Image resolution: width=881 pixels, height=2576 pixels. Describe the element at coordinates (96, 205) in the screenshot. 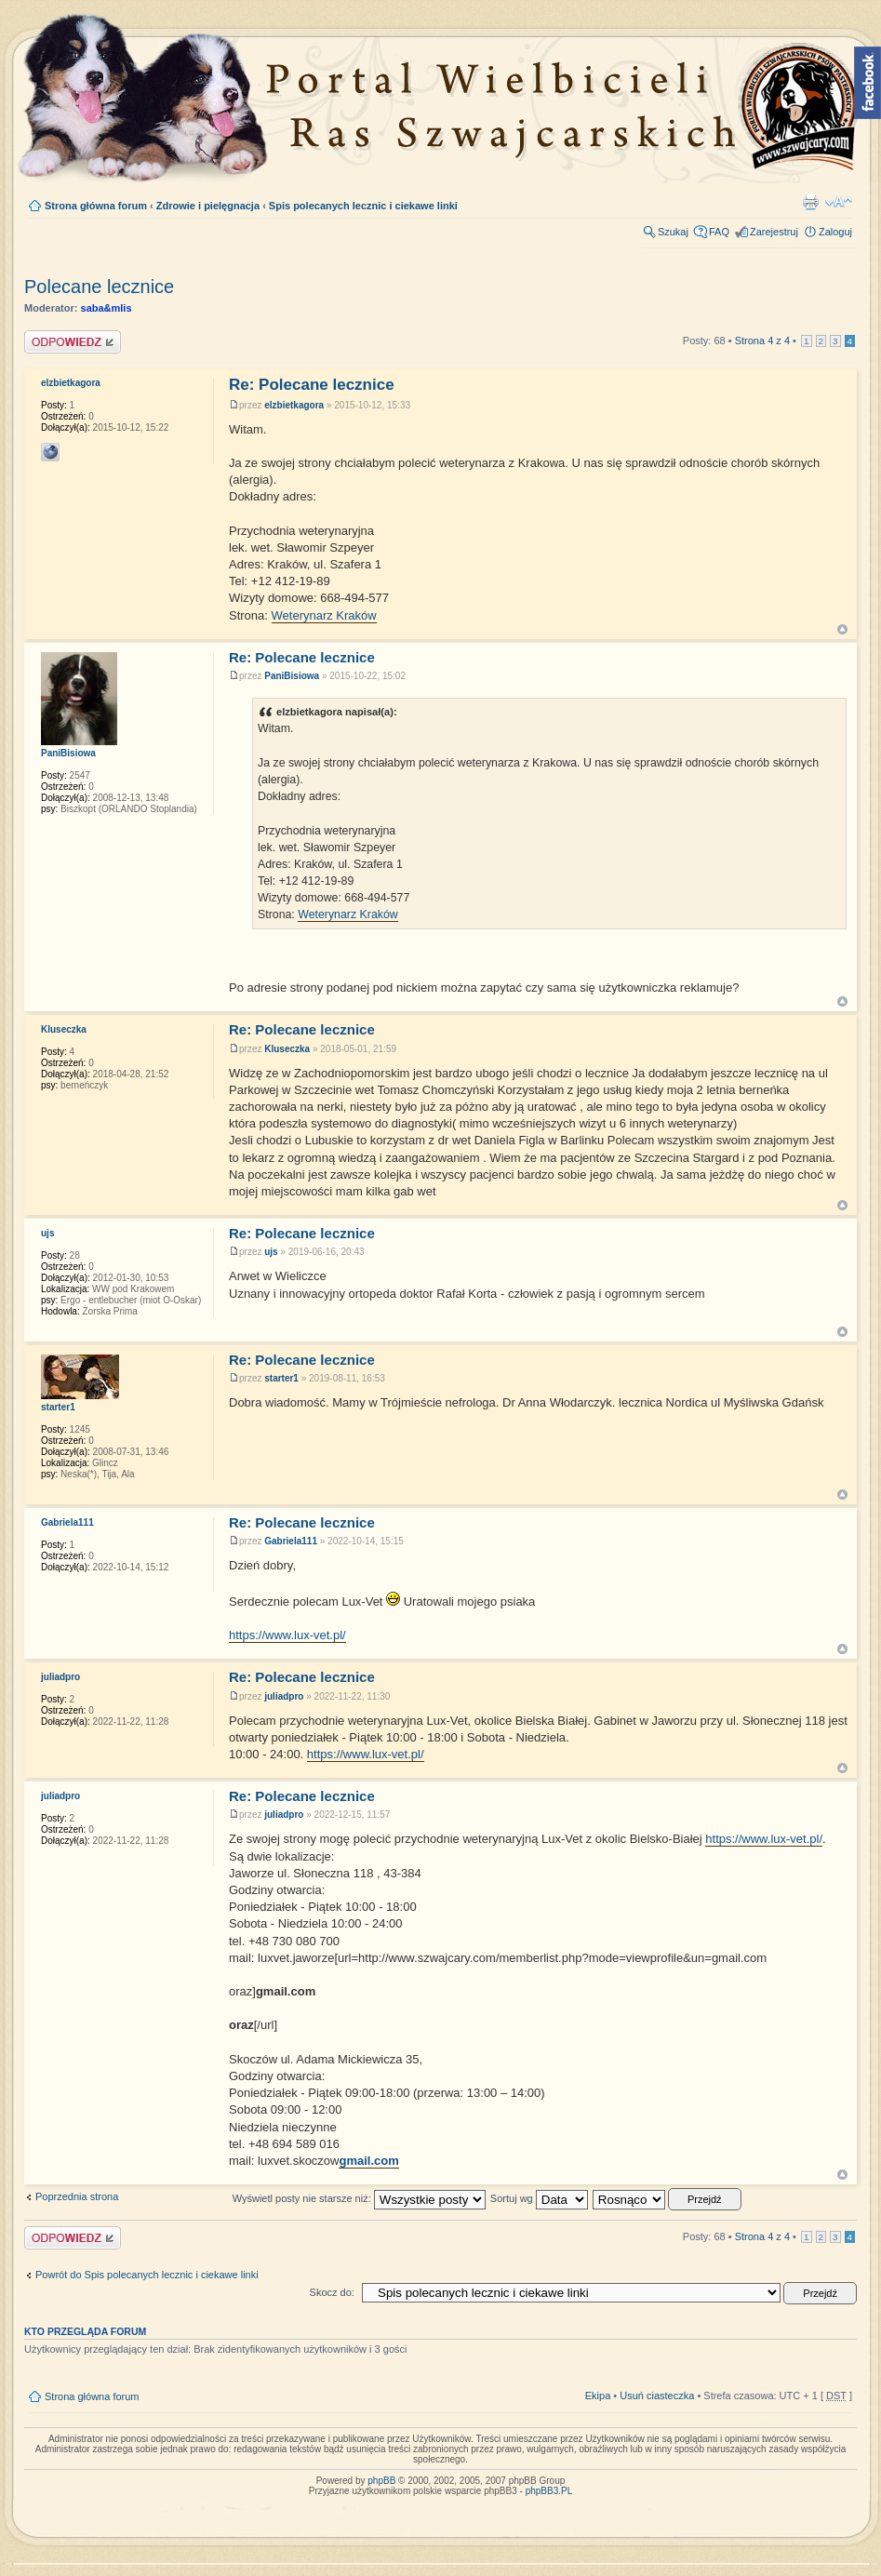

I see `Strona główna forum` at that location.